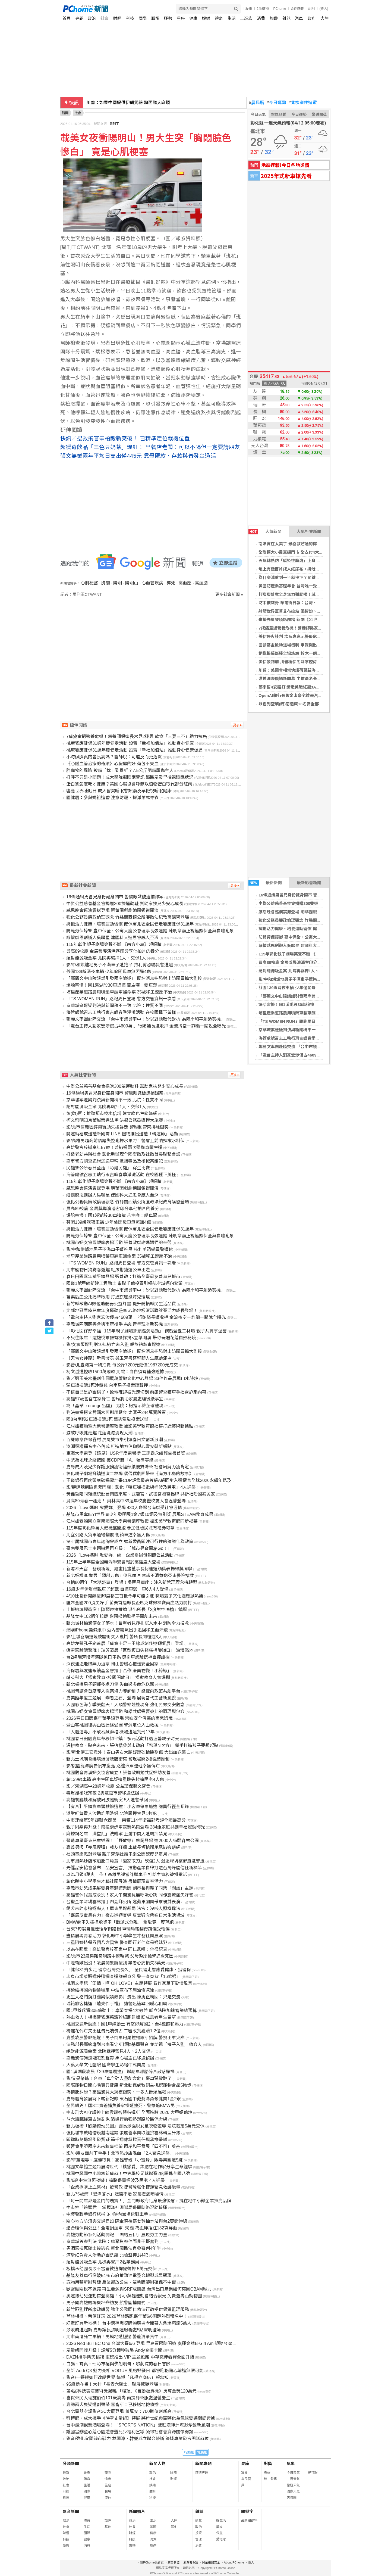  I want to click on 光儲品安協會發布「品安宣言」 推動產業自律打造台灣綠能信任新標竿, so click(134, 1867).